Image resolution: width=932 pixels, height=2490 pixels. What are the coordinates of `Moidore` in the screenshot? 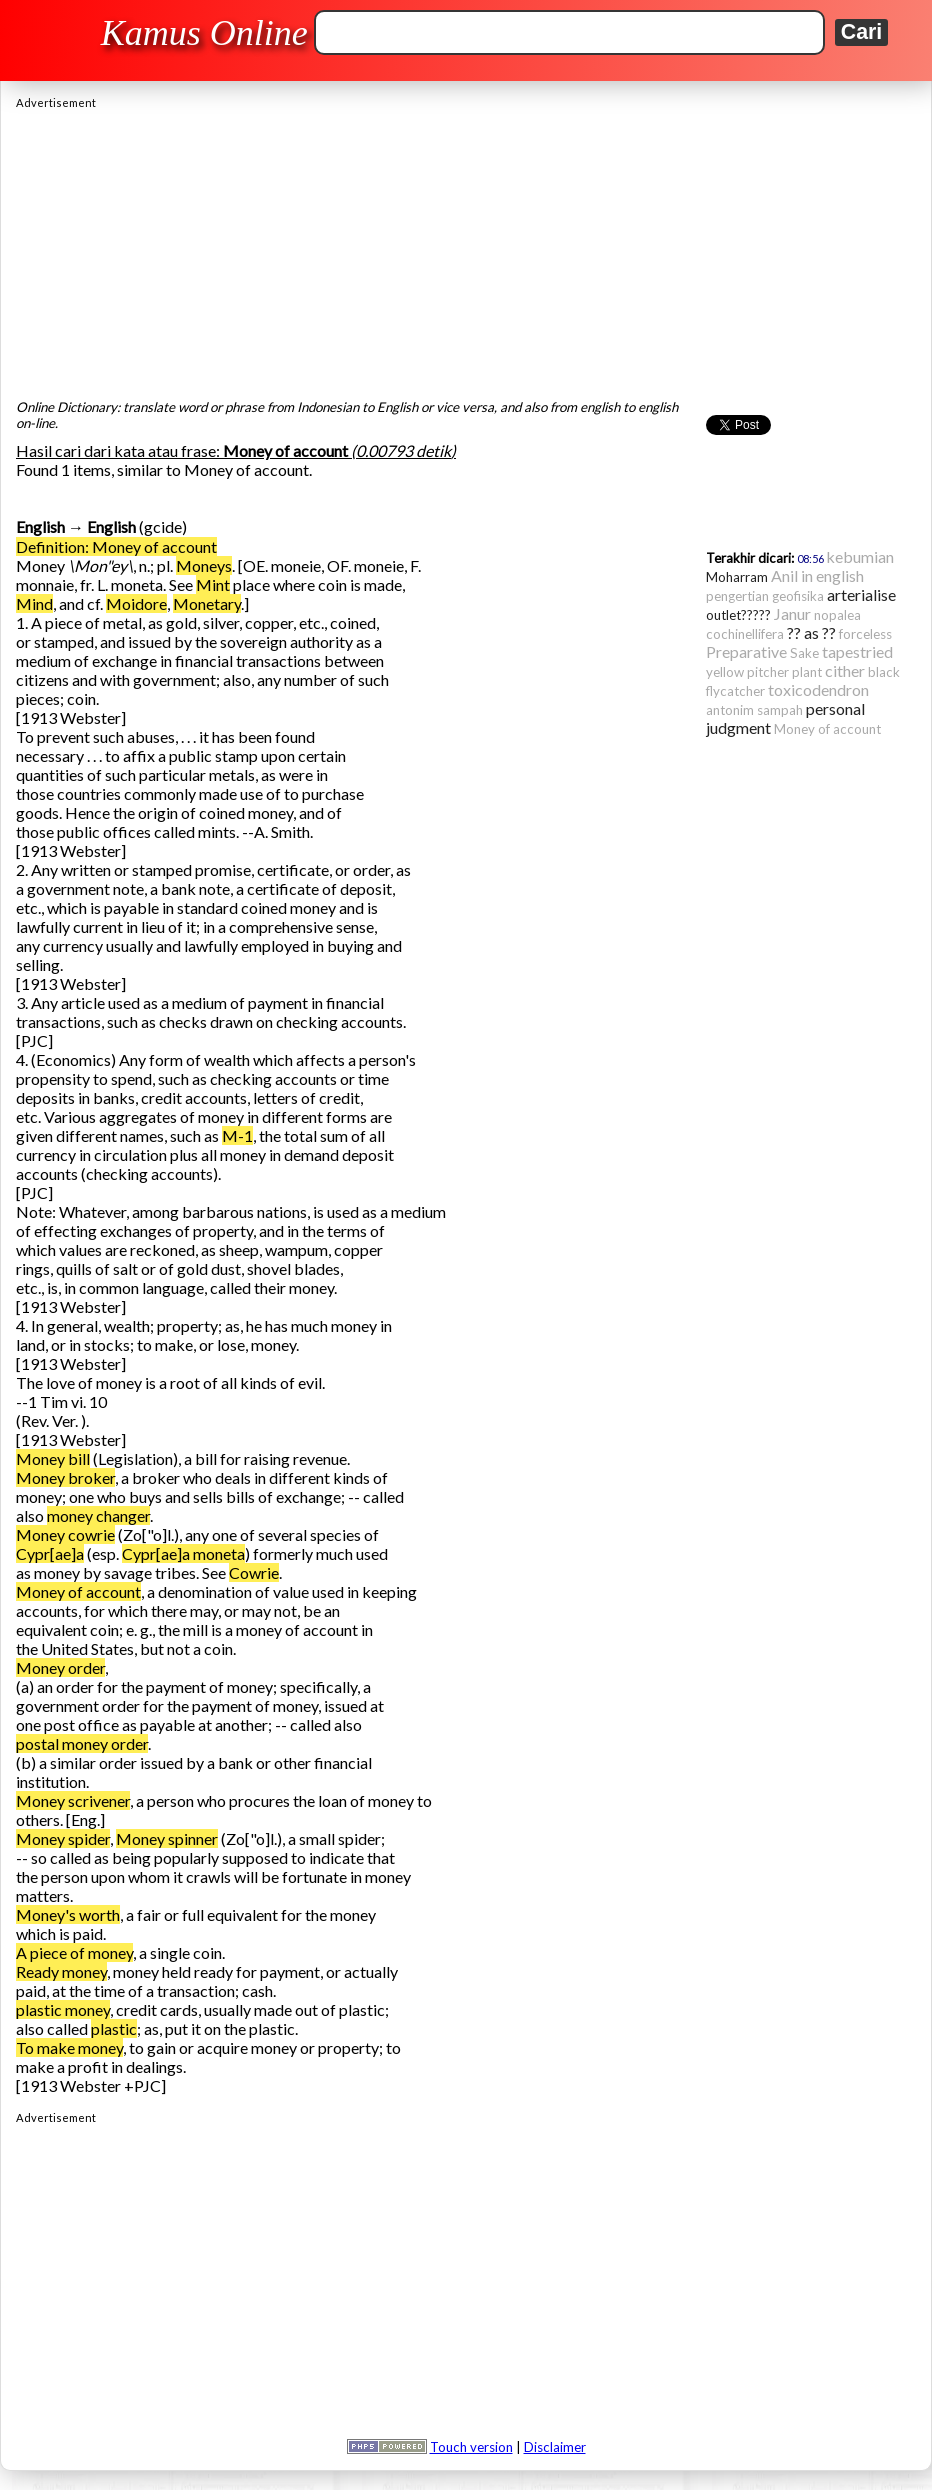 It's located at (136, 603).